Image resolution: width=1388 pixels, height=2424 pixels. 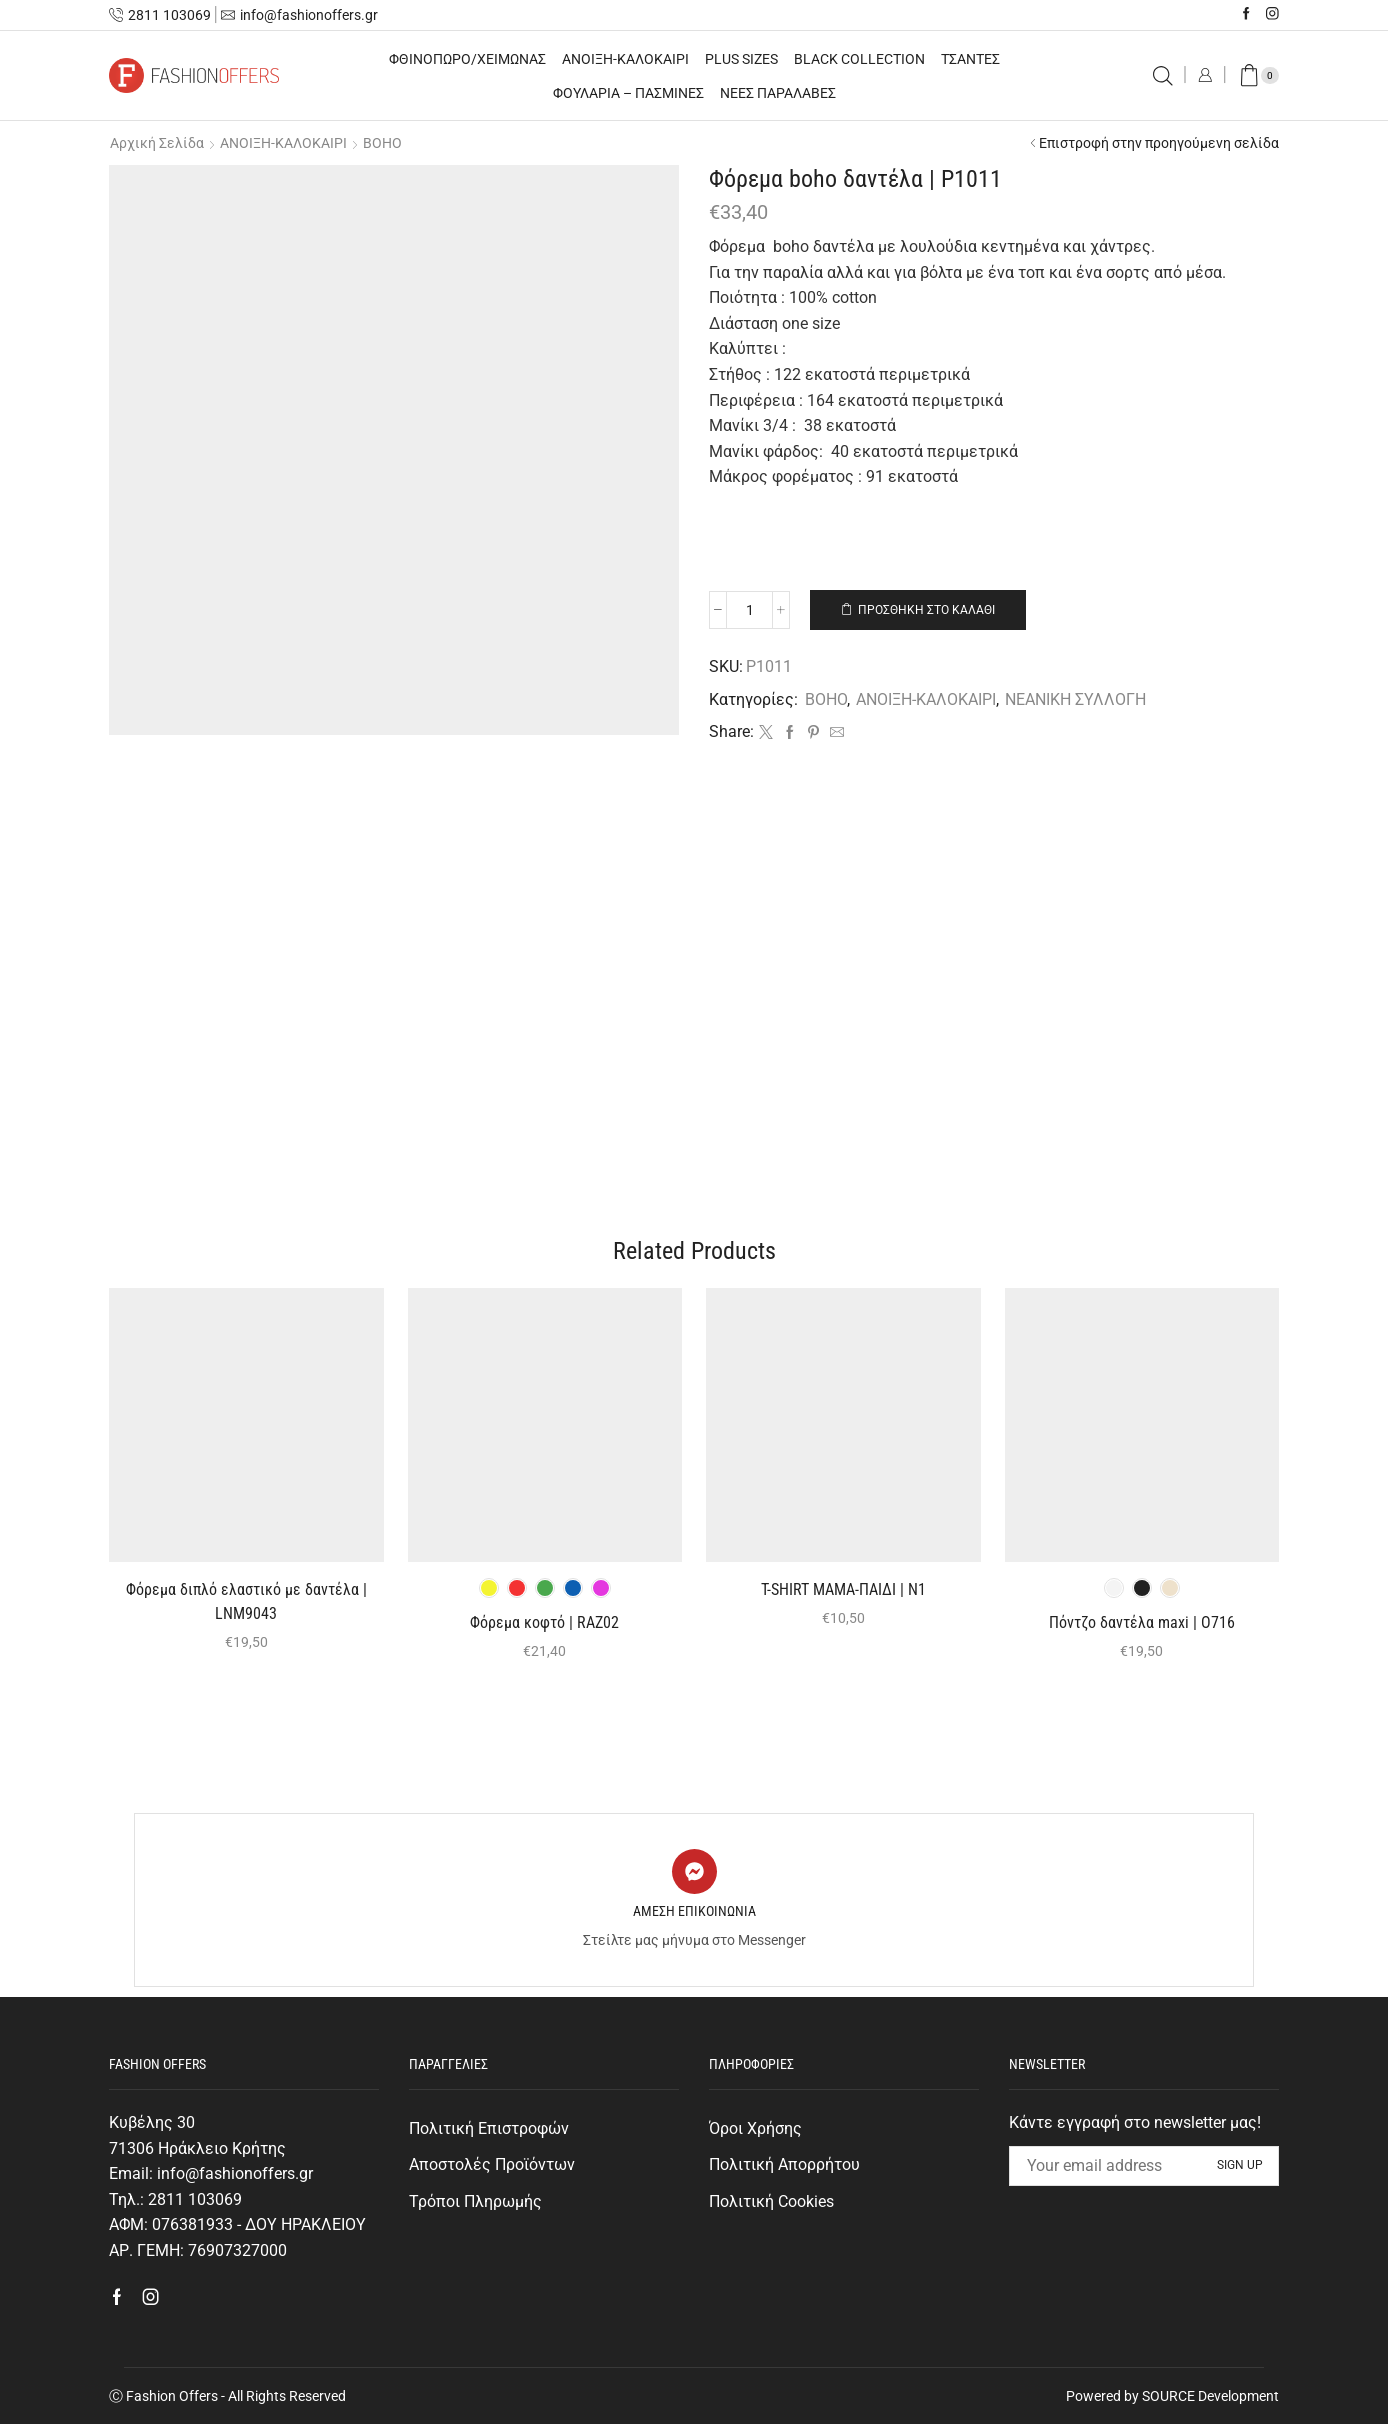 What do you see at coordinates (926, 610) in the screenshot?
I see `Προσθήκη στο καλάθι` at bounding box center [926, 610].